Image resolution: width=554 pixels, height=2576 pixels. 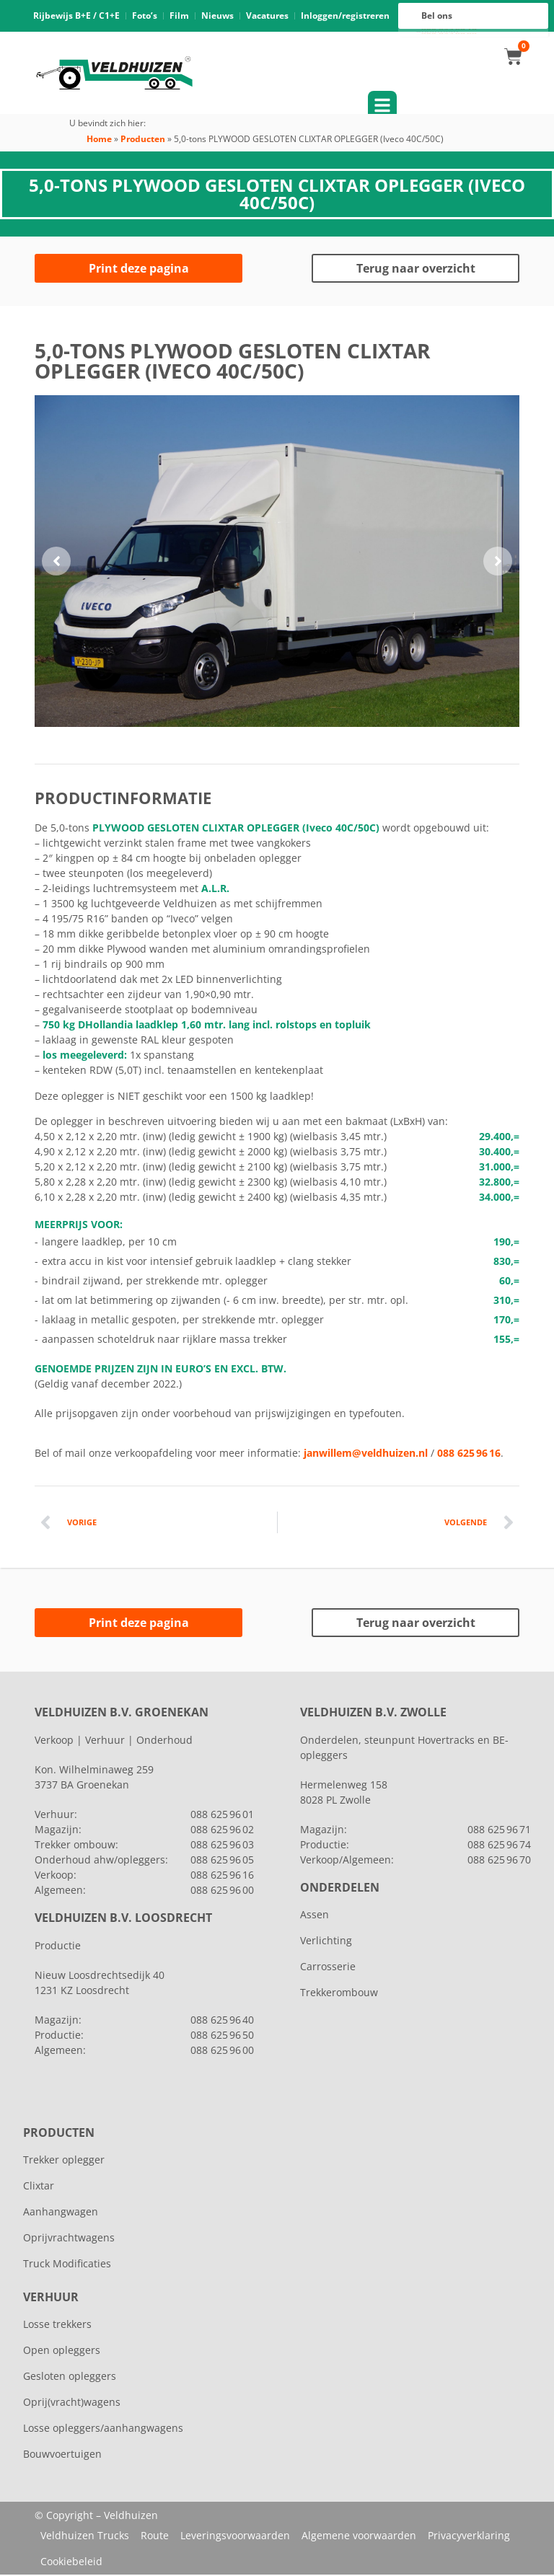 What do you see at coordinates (328, 1968) in the screenshot?
I see `Carrosserie` at bounding box center [328, 1968].